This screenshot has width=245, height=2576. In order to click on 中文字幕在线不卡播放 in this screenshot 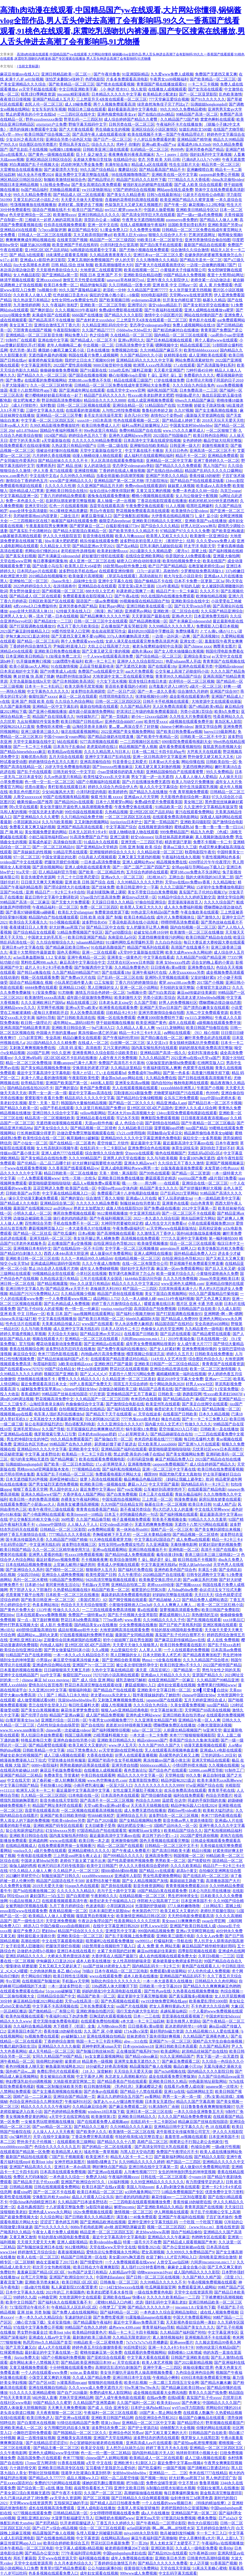, I will do `click(144, 451)`.